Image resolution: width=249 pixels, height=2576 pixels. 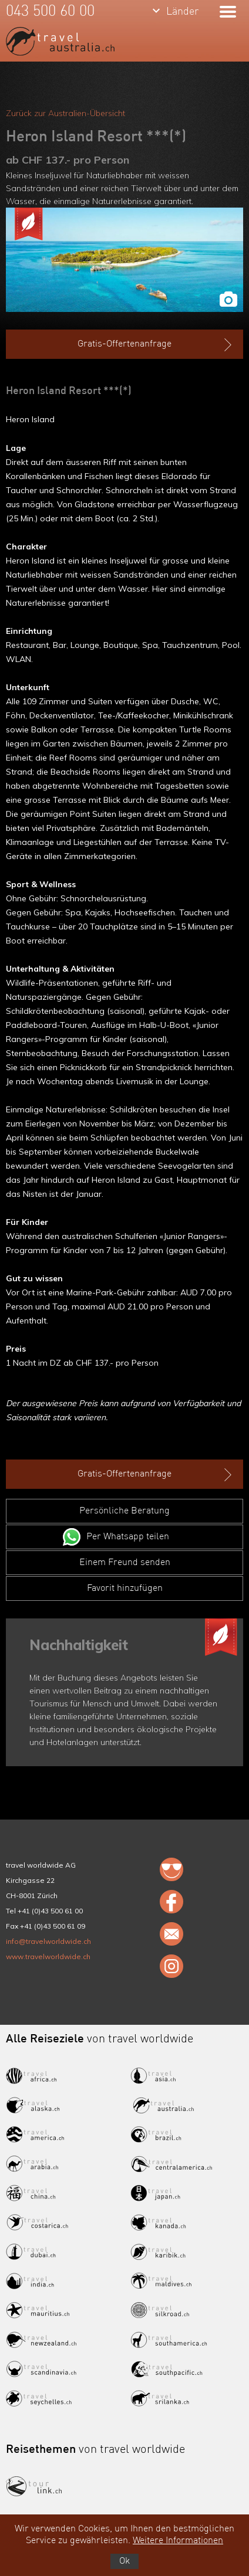 What do you see at coordinates (125, 1588) in the screenshot?
I see `Favorit hinzufügen` at bounding box center [125, 1588].